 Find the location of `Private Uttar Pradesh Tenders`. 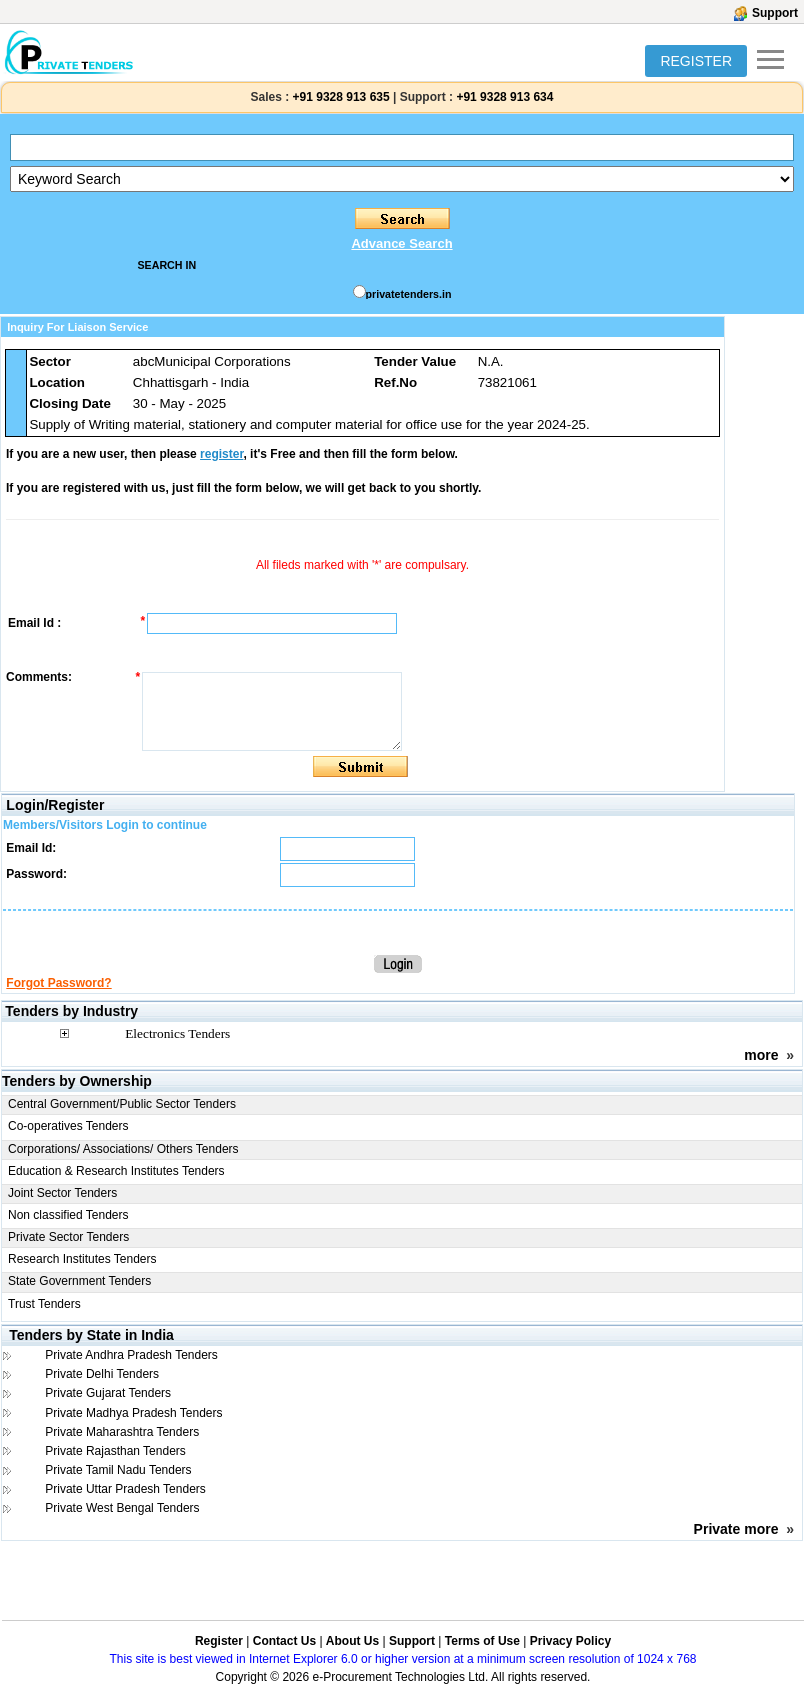

Private Uttar Pradesh Tenders is located at coordinates (125, 1489).